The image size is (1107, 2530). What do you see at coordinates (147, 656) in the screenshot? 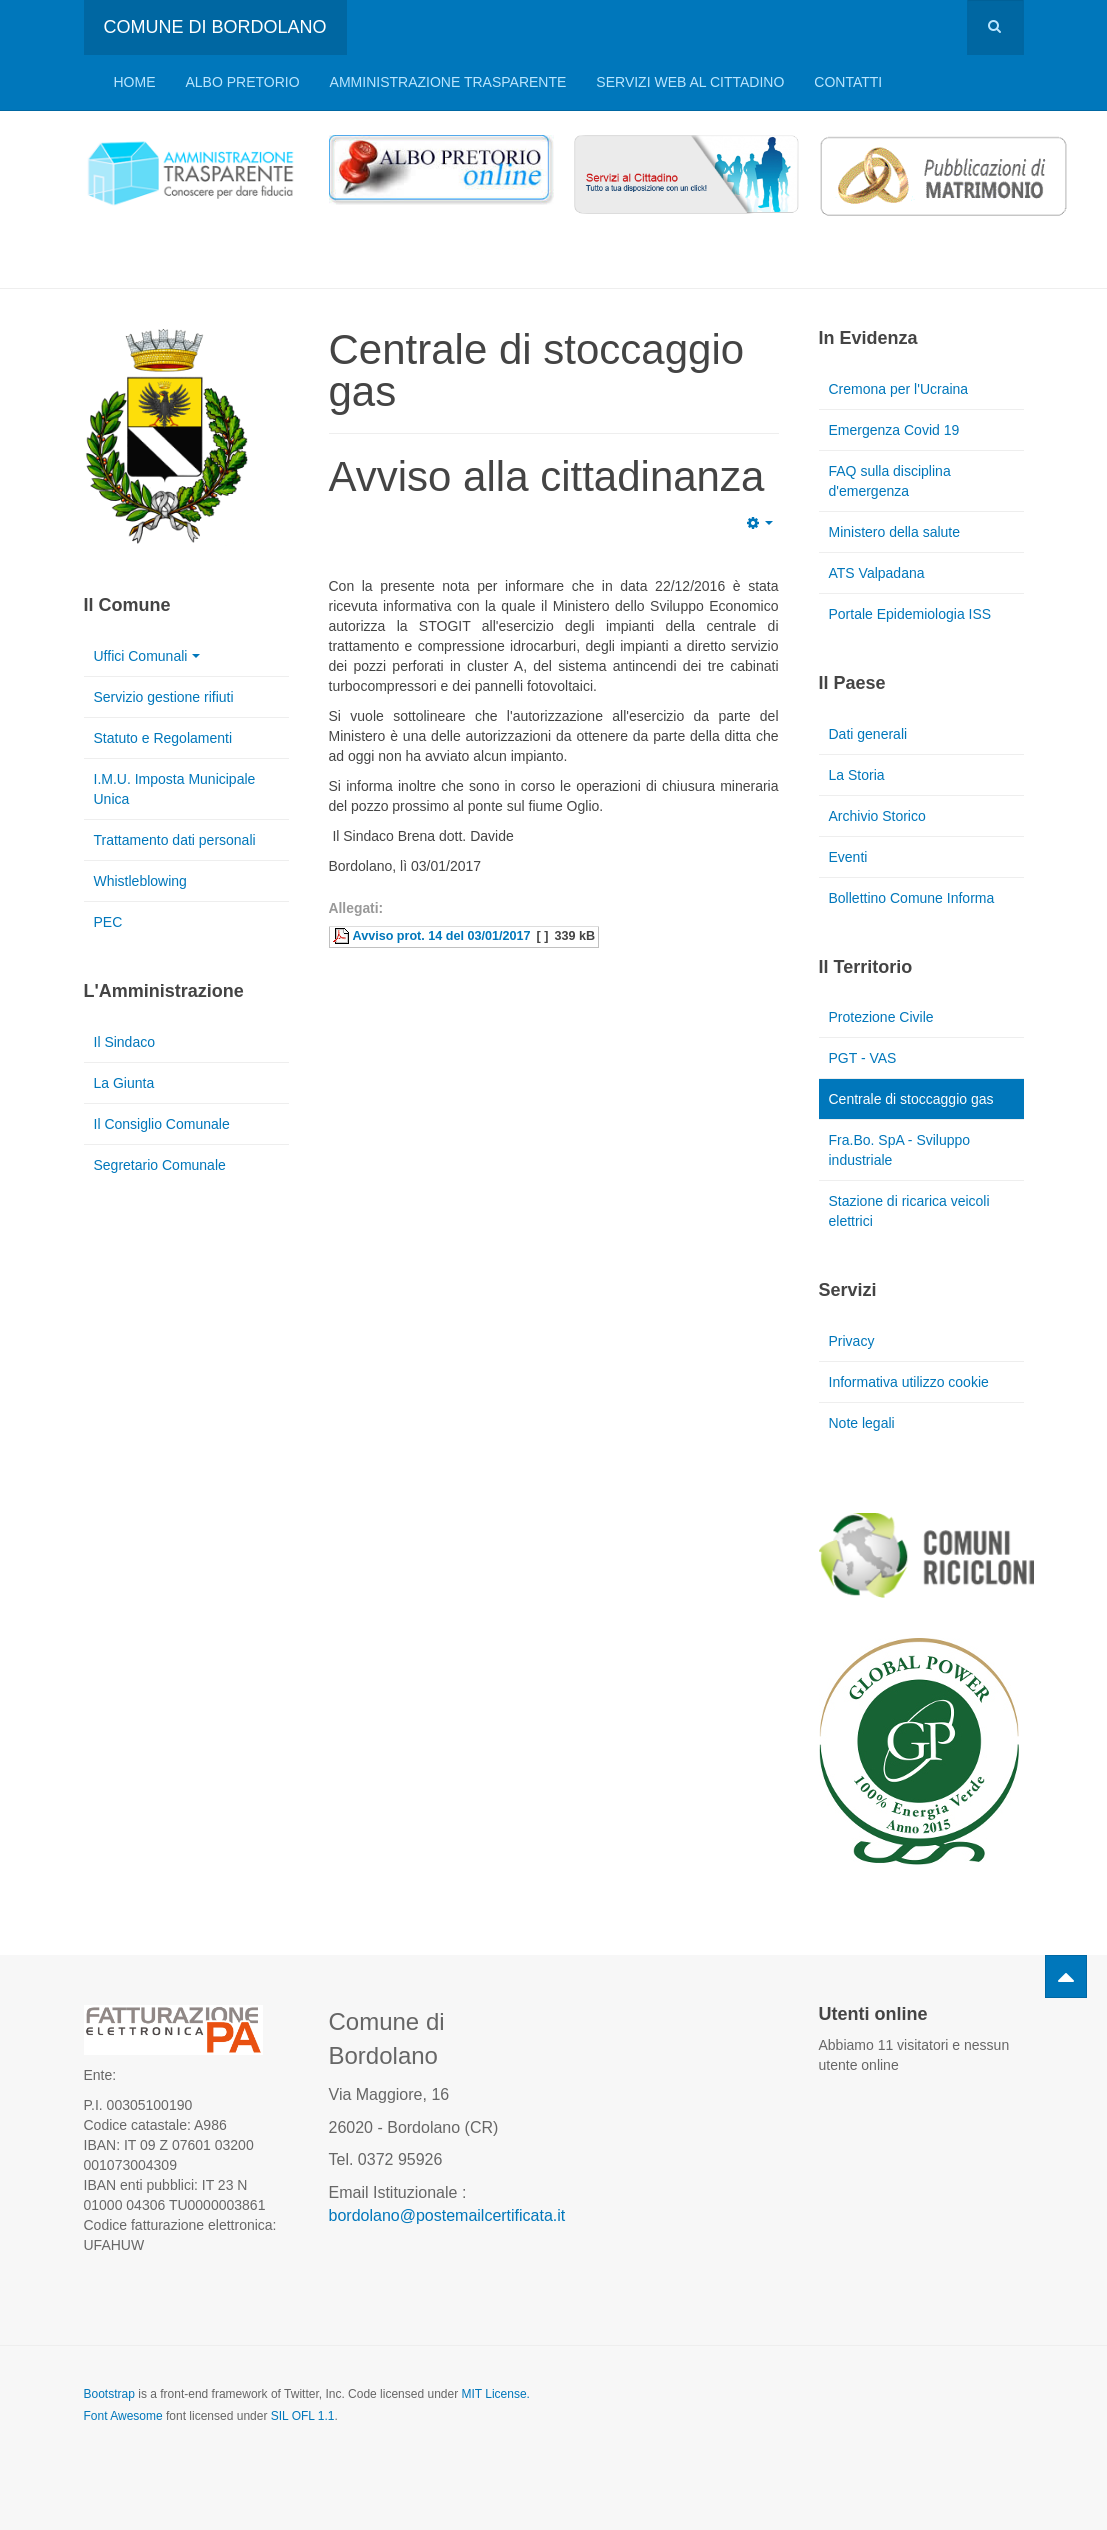
I see `Uffici Comunali` at bounding box center [147, 656].